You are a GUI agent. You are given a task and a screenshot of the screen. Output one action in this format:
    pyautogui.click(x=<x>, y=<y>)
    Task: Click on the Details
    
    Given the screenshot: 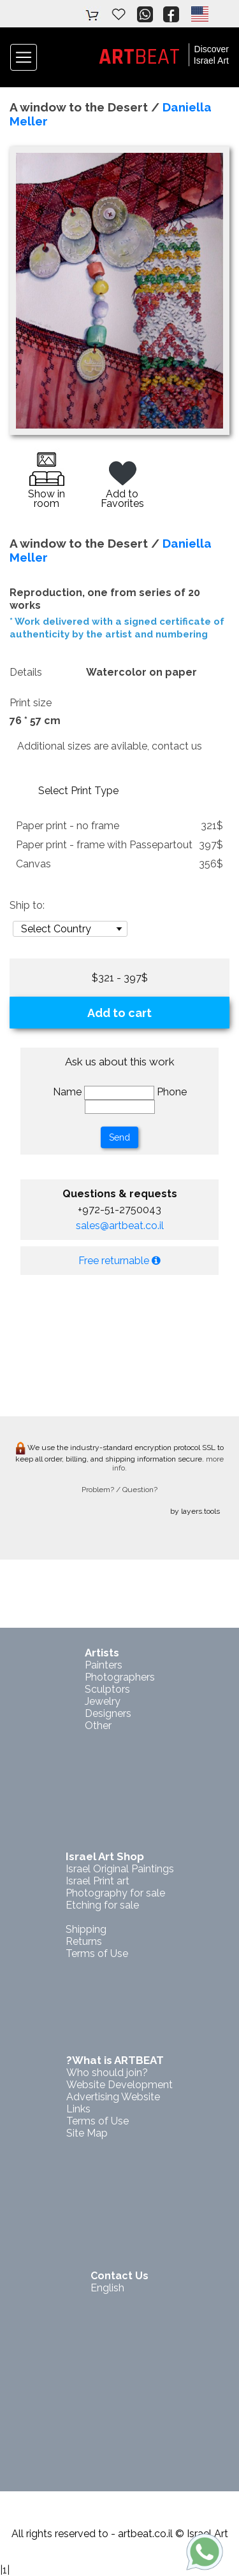 What is the action you would take?
    pyautogui.click(x=26, y=672)
    